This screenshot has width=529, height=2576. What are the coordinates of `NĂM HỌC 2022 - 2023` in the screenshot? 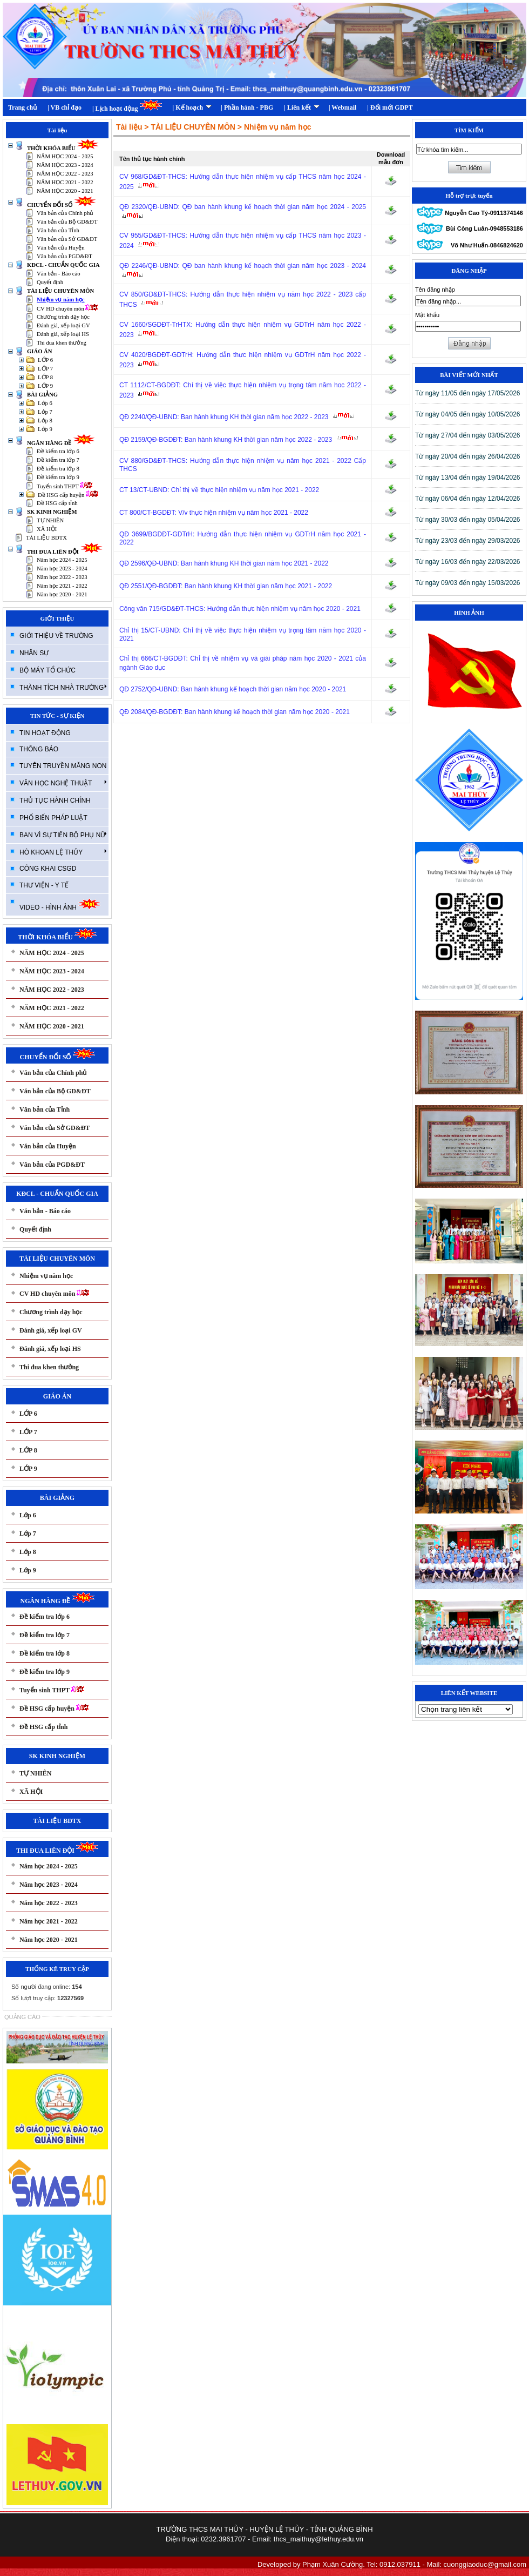 It's located at (65, 174).